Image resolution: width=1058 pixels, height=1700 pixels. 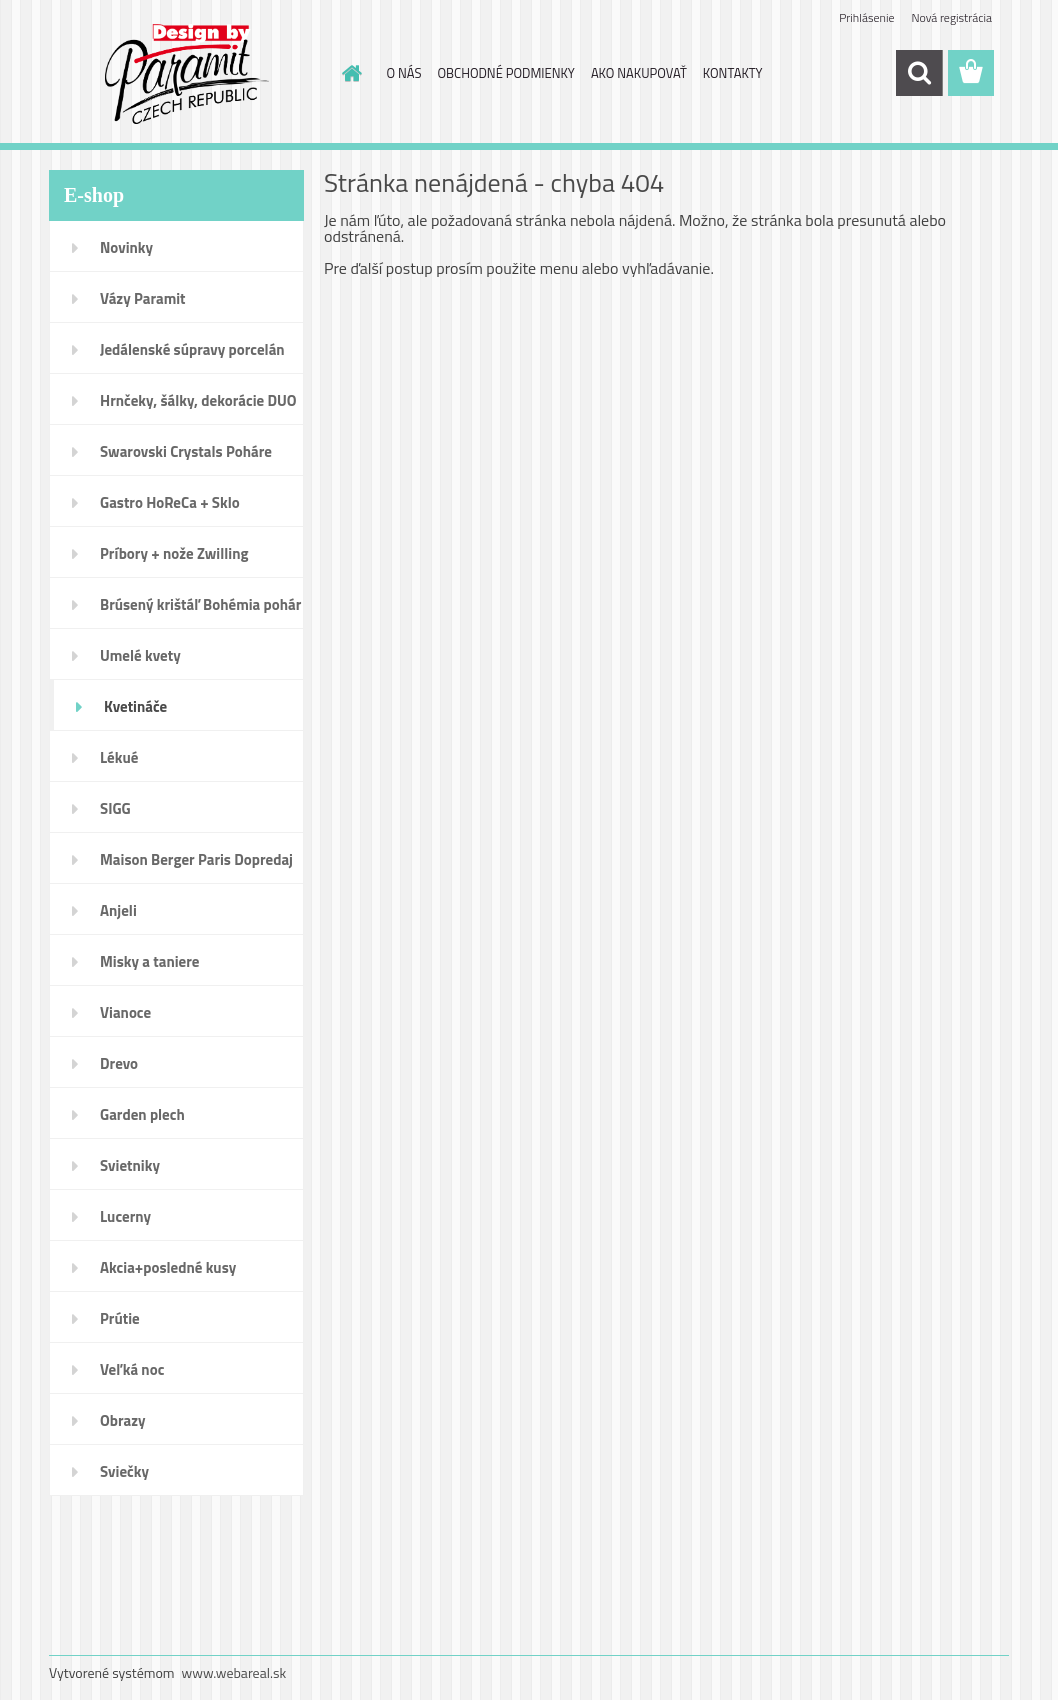 I want to click on Brúsený krištáľ Bohémia pohár, so click(x=200, y=604).